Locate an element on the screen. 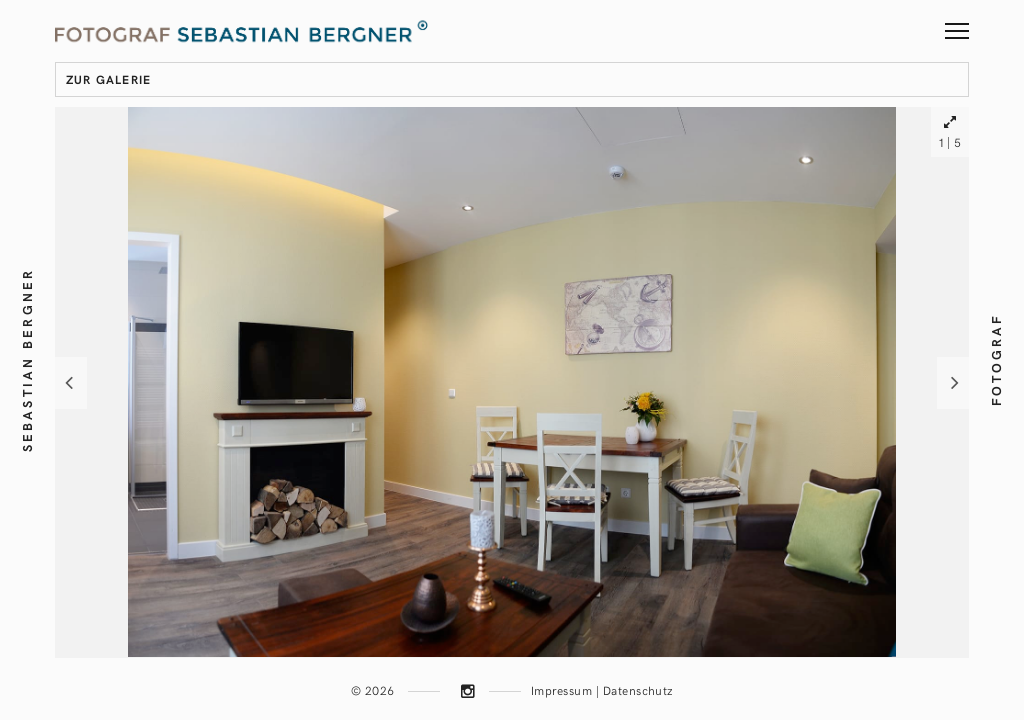  Datenschutz is located at coordinates (638, 690).